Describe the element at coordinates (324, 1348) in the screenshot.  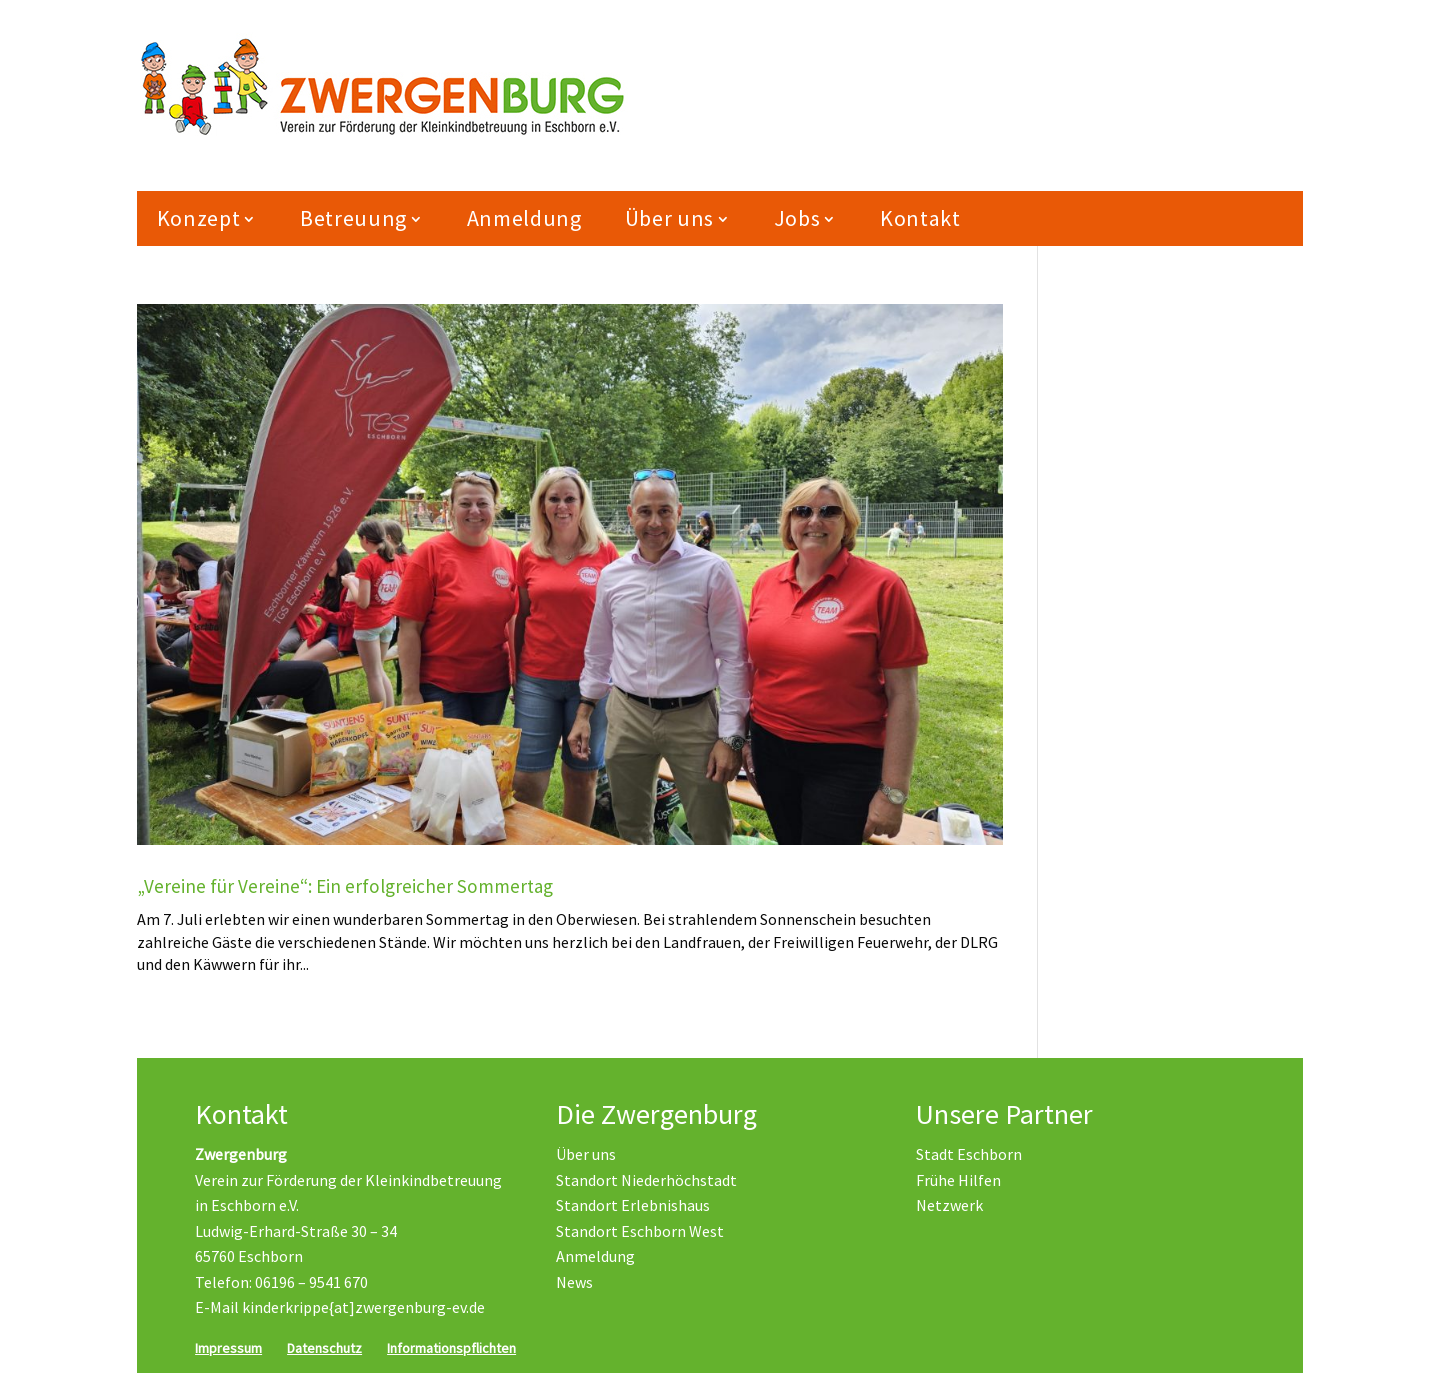
I see `Datenschutz` at that location.